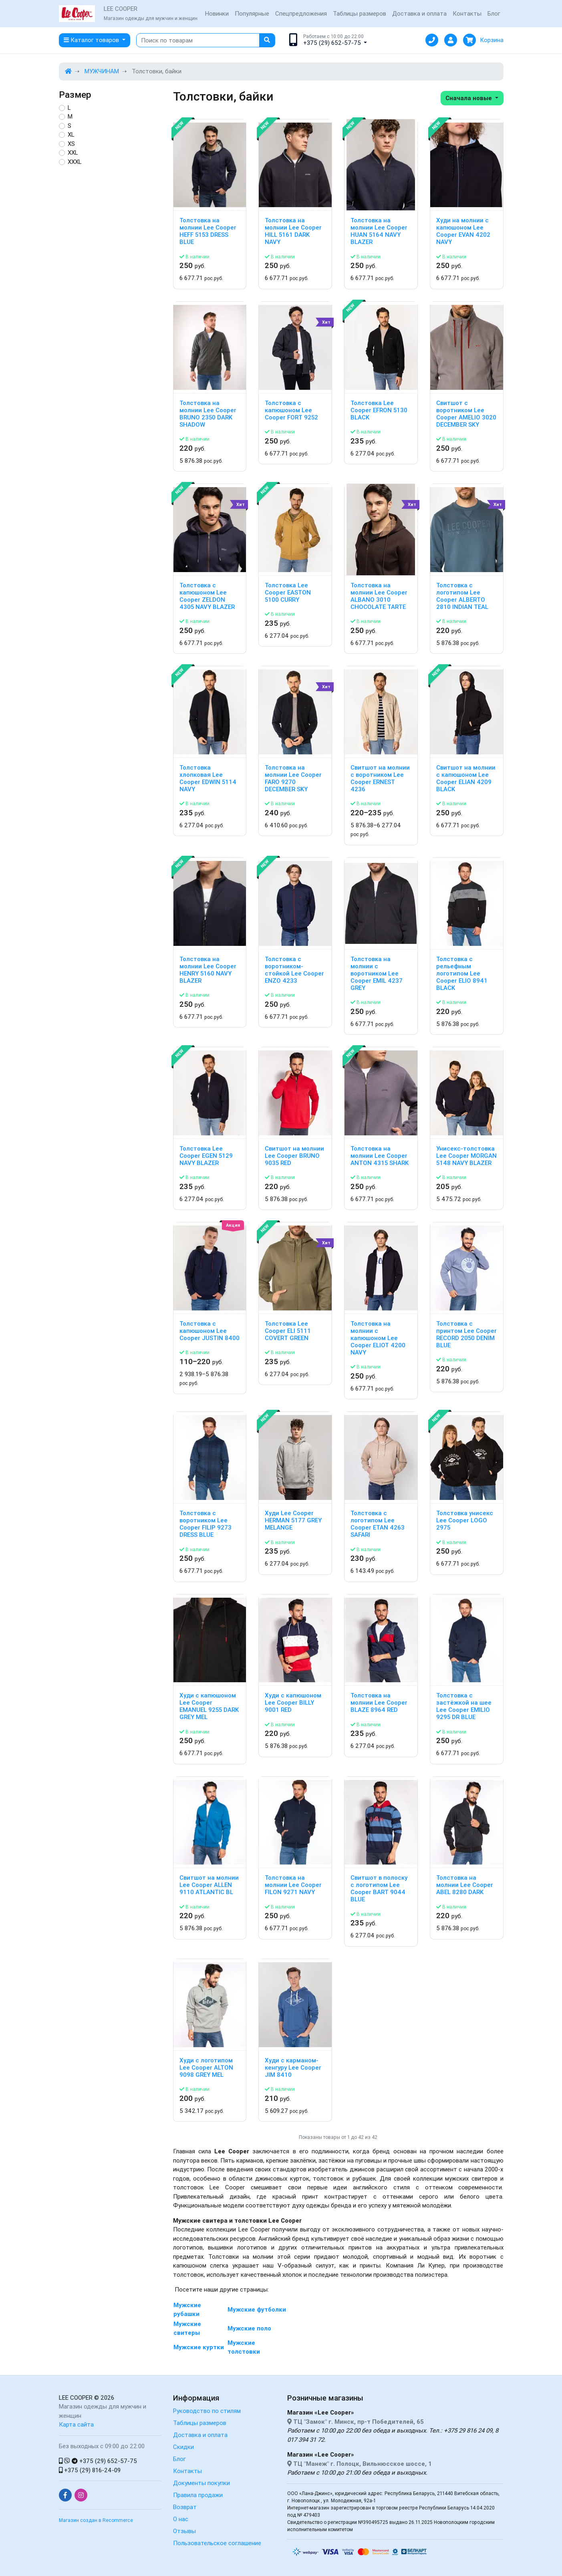 This screenshot has height=2576, width=562. I want to click on Толстовка с воротником Lee Cooper FILIP 9273 DRESS BLUE, so click(205, 1524).